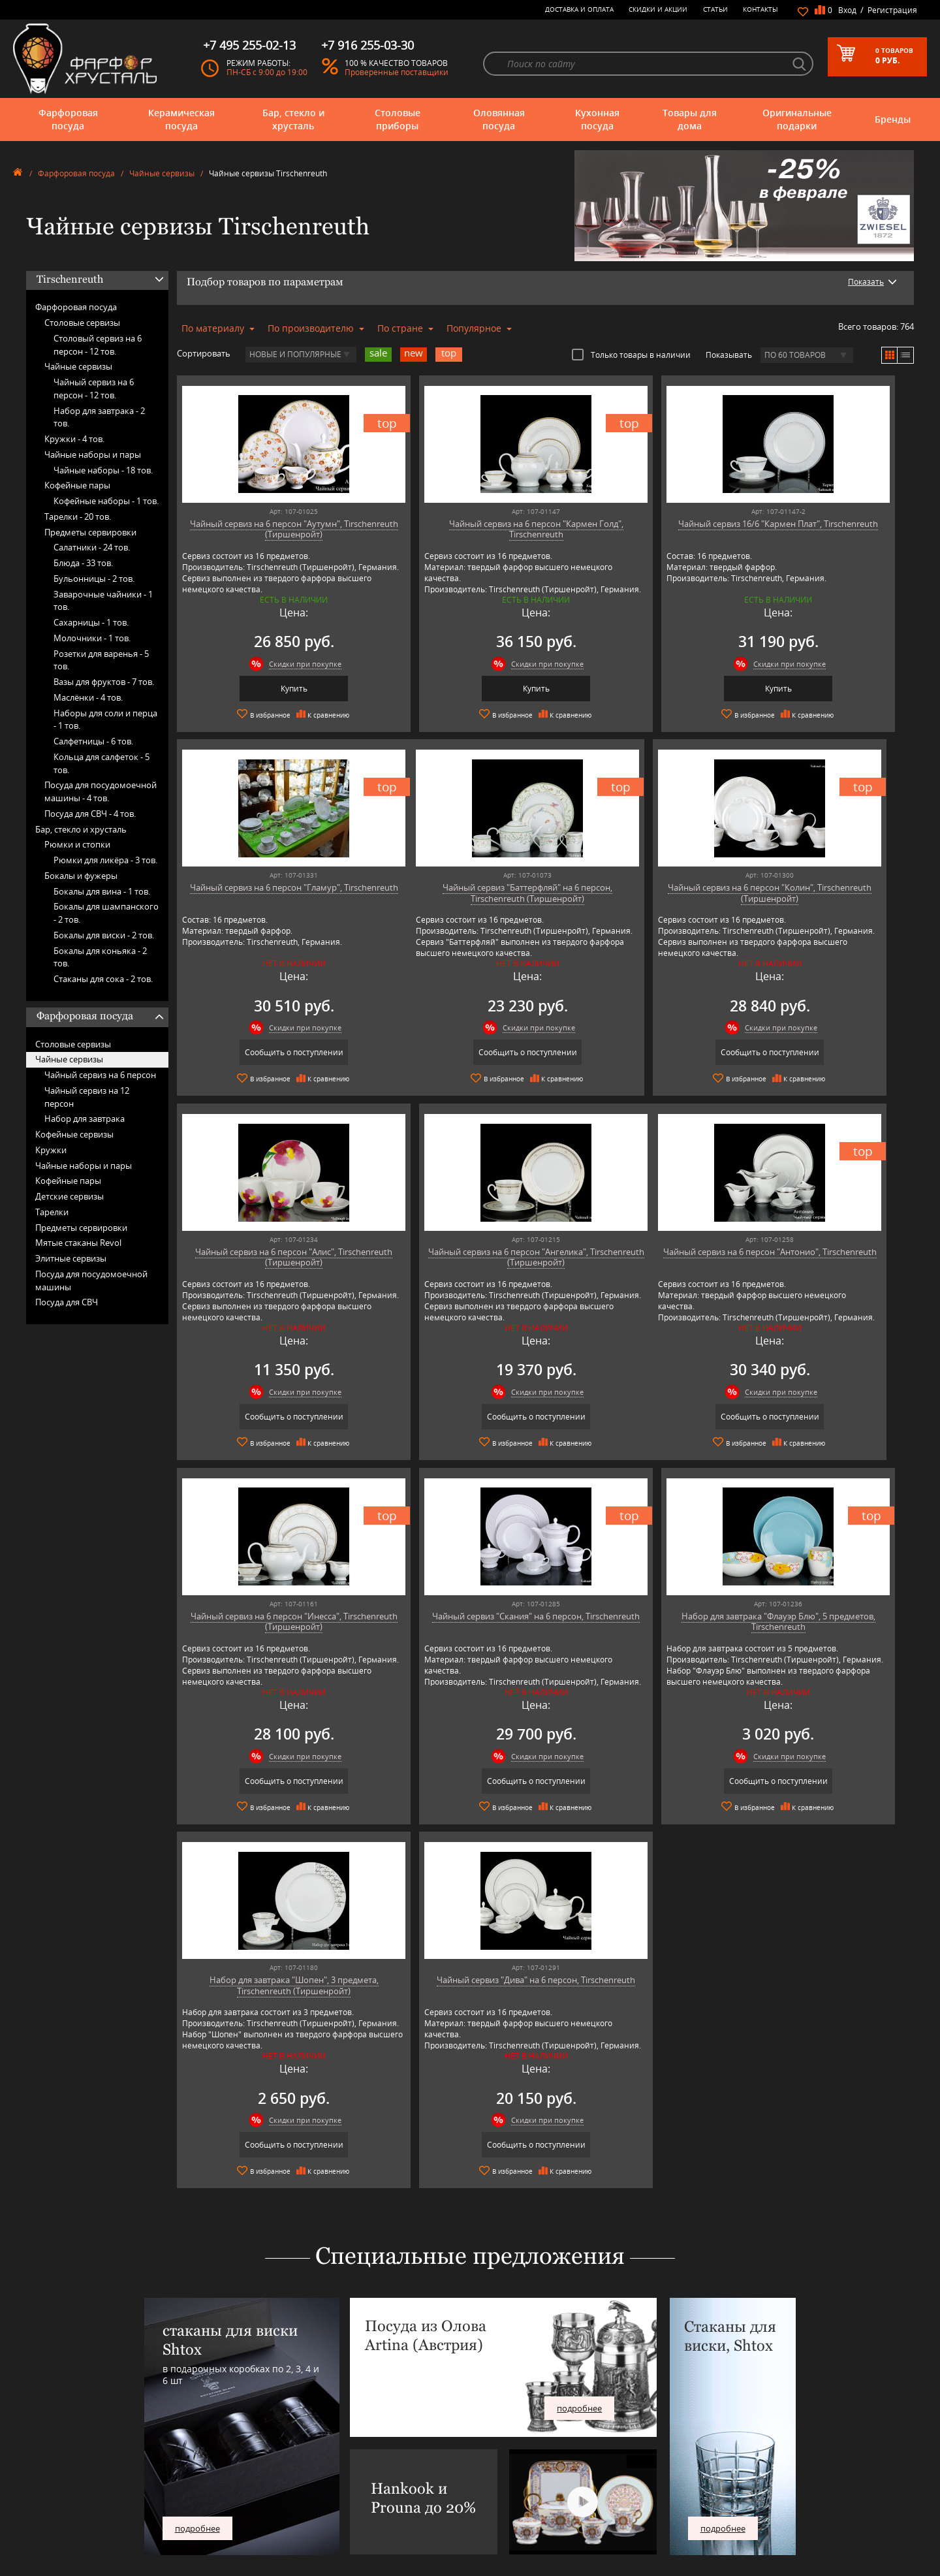 This screenshot has width=940, height=2576. Describe the element at coordinates (105, 719) in the screenshot. I see `Наборы для соли и перца -` at that location.